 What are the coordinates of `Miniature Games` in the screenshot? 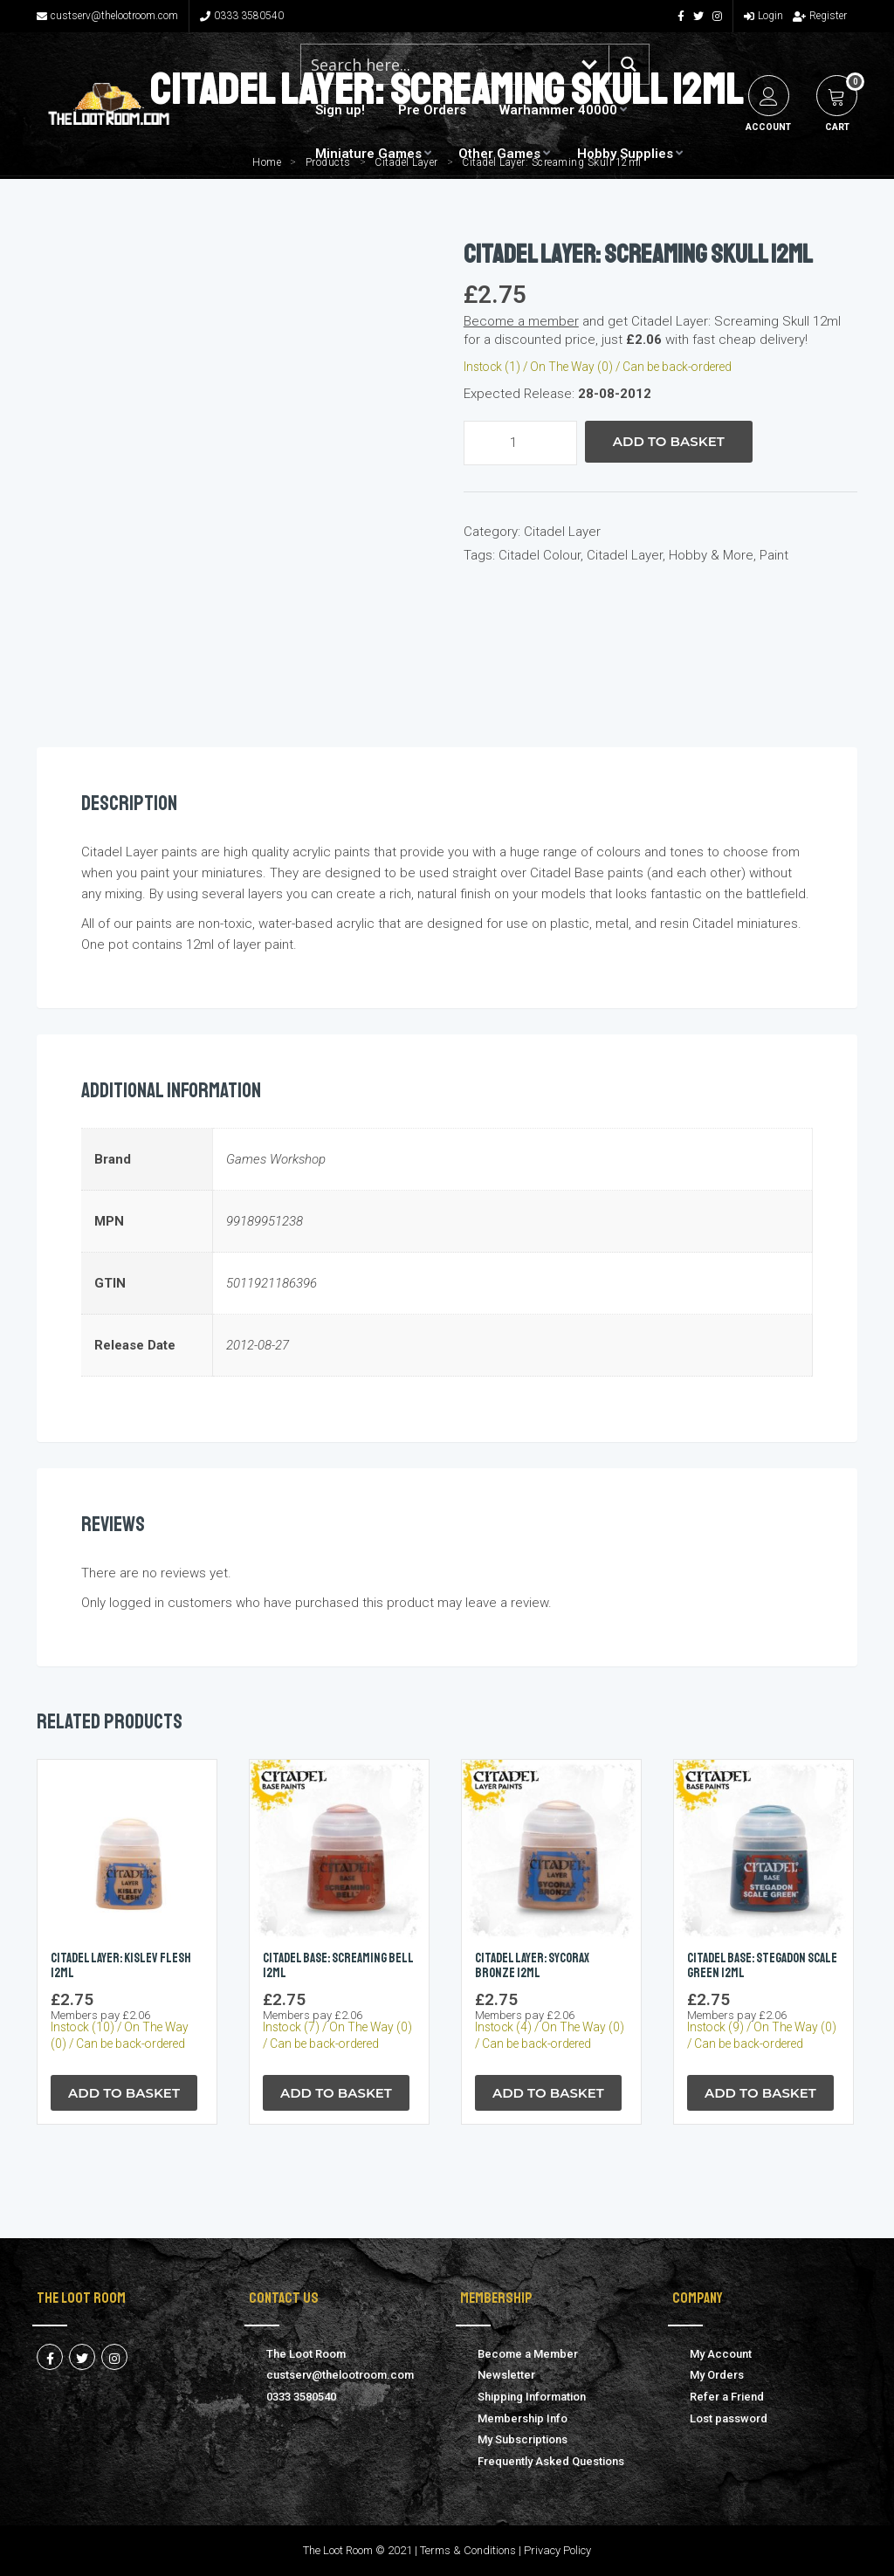 It's located at (368, 153).